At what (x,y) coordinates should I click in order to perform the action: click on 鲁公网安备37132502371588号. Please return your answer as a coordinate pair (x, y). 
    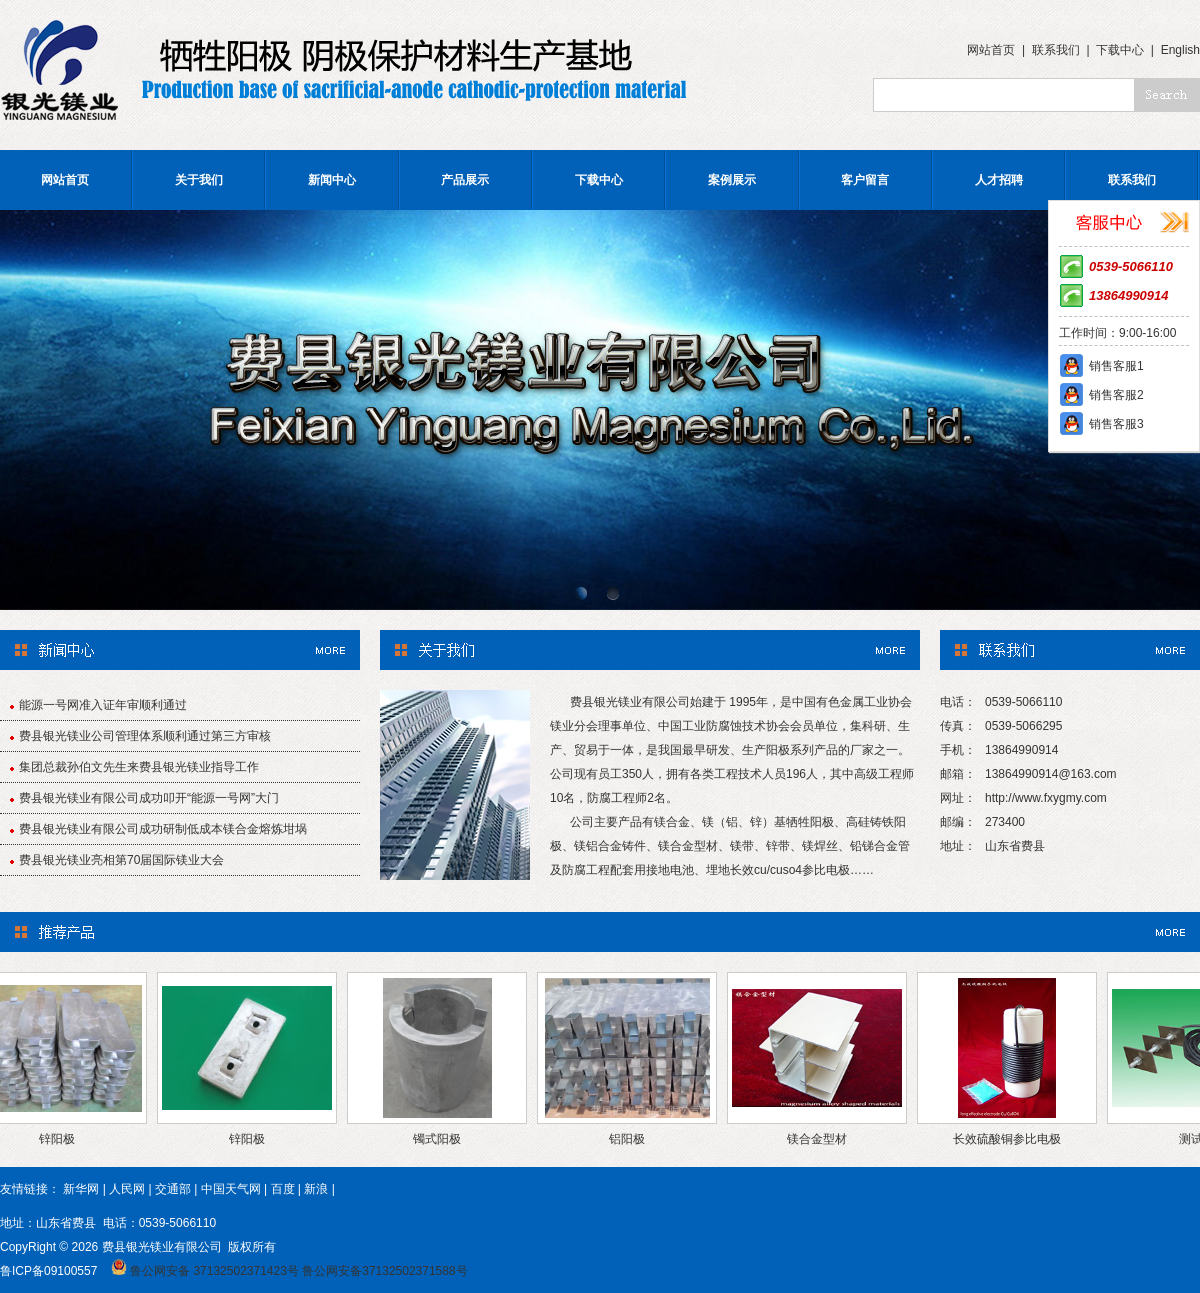
    Looking at the image, I should click on (384, 1271).